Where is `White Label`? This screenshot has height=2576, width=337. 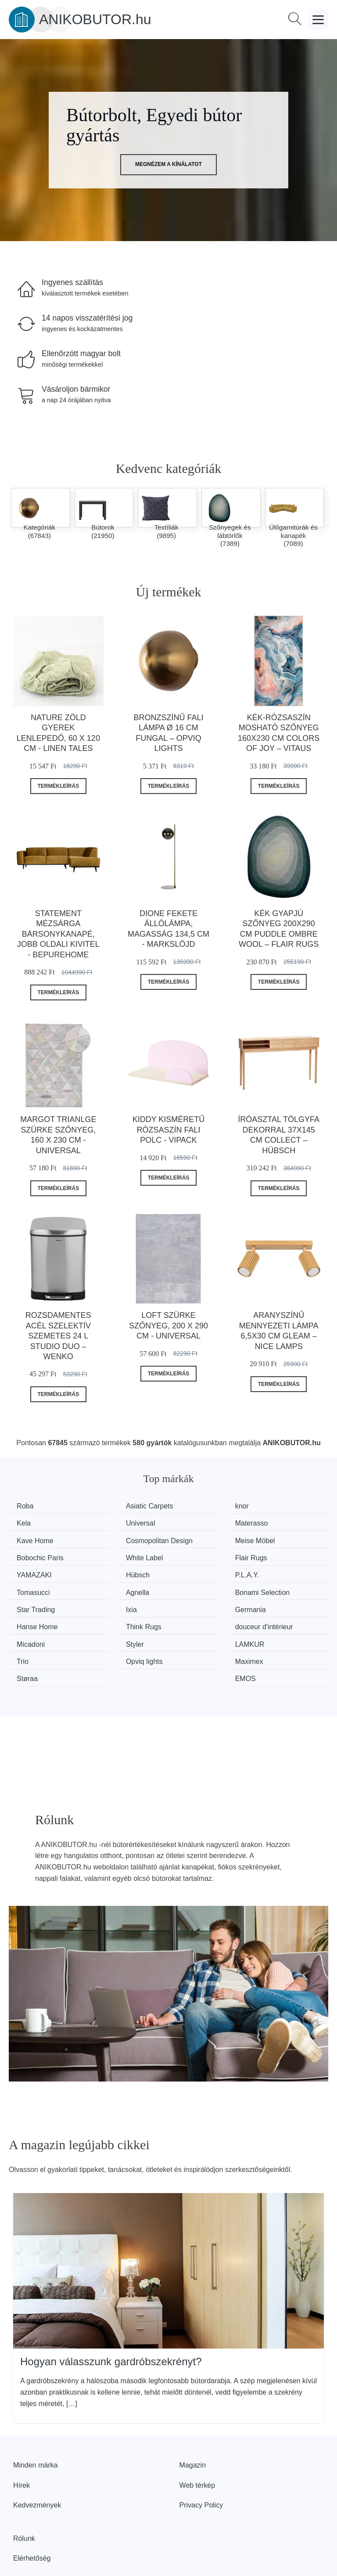 White Label is located at coordinates (202, 1550).